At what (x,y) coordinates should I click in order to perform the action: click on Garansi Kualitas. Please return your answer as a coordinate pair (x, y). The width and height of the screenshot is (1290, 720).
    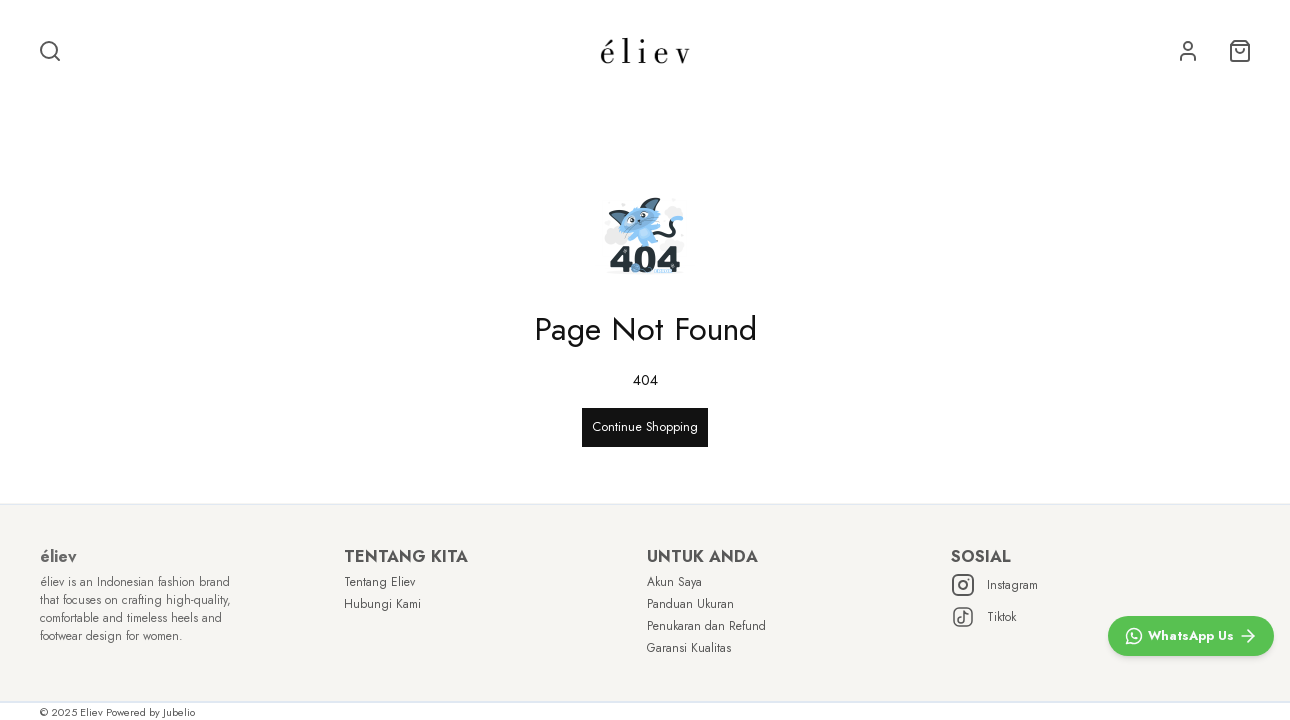
    Looking at the image, I should click on (689, 648).